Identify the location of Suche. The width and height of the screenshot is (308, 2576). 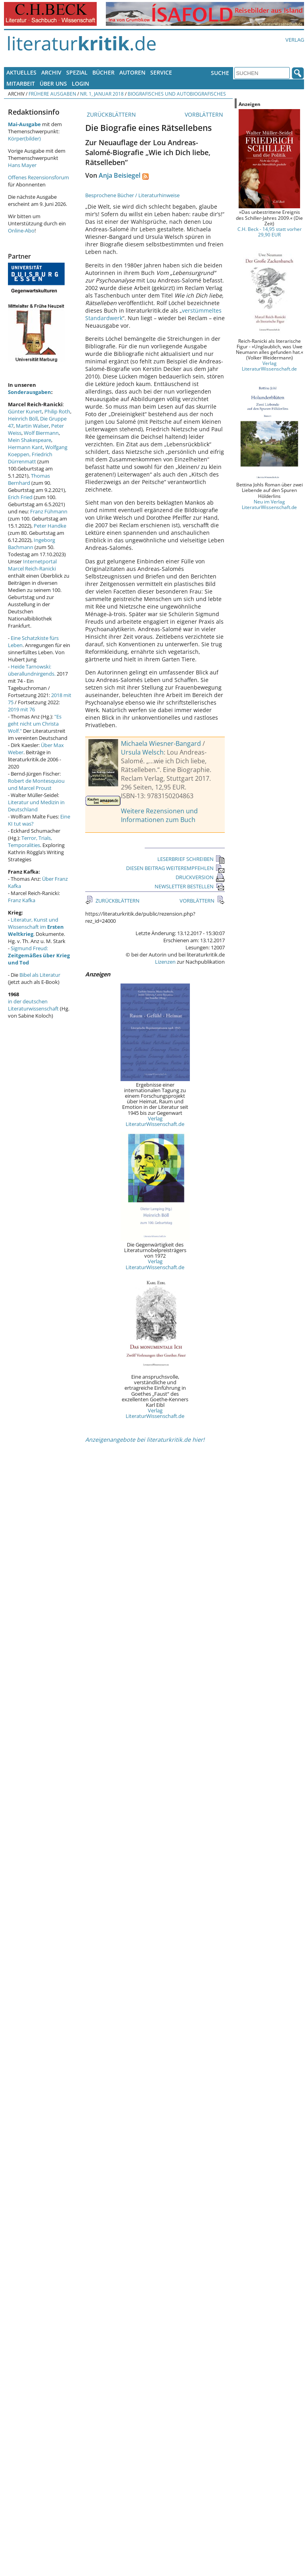
(220, 73).